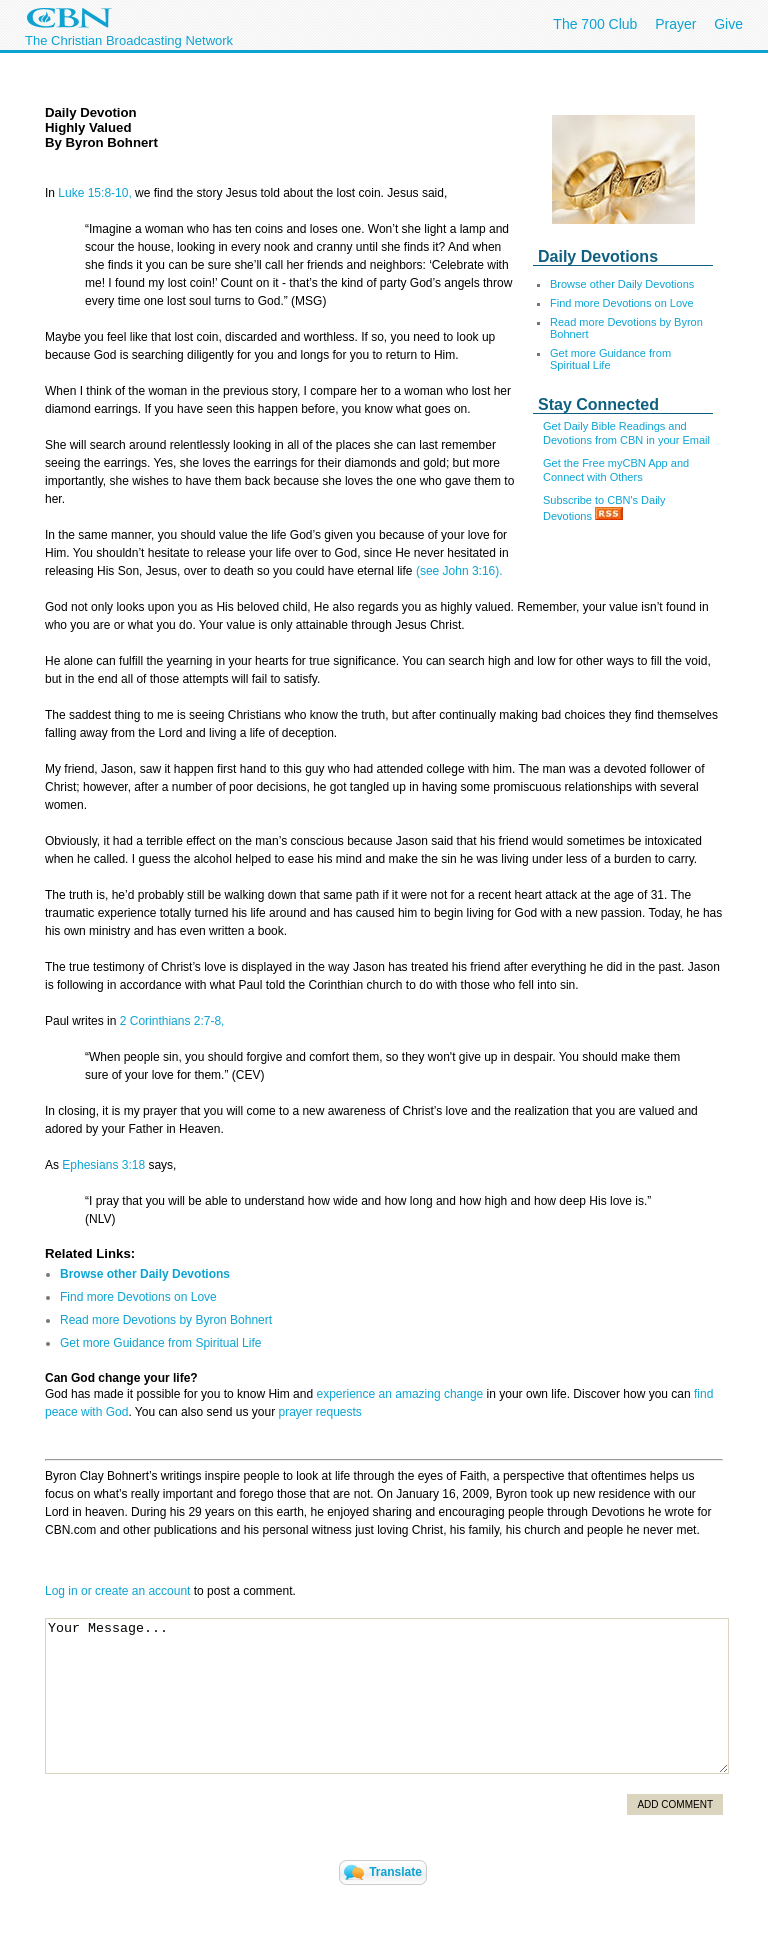 This screenshot has width=768, height=1955. Describe the element at coordinates (172, 1021) in the screenshot. I see `2 Corinthians 2:7-8,` at that location.